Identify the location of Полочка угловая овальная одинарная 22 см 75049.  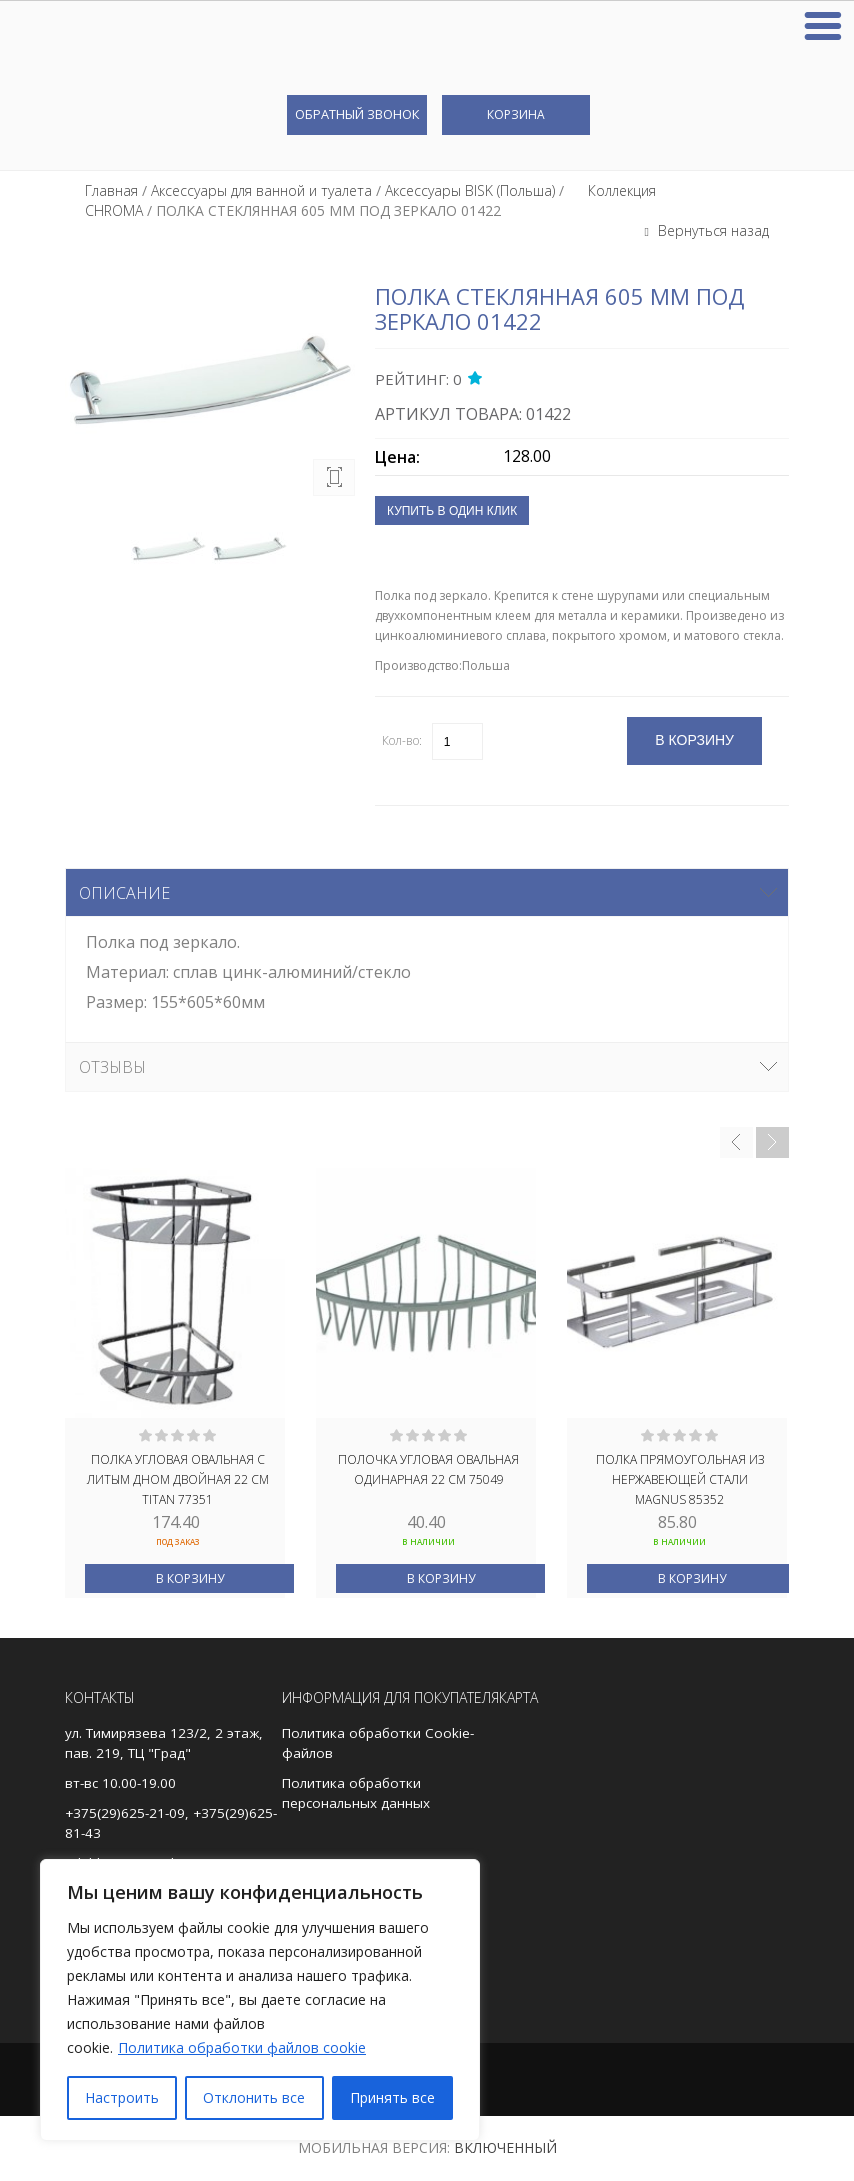
(428, 1469).